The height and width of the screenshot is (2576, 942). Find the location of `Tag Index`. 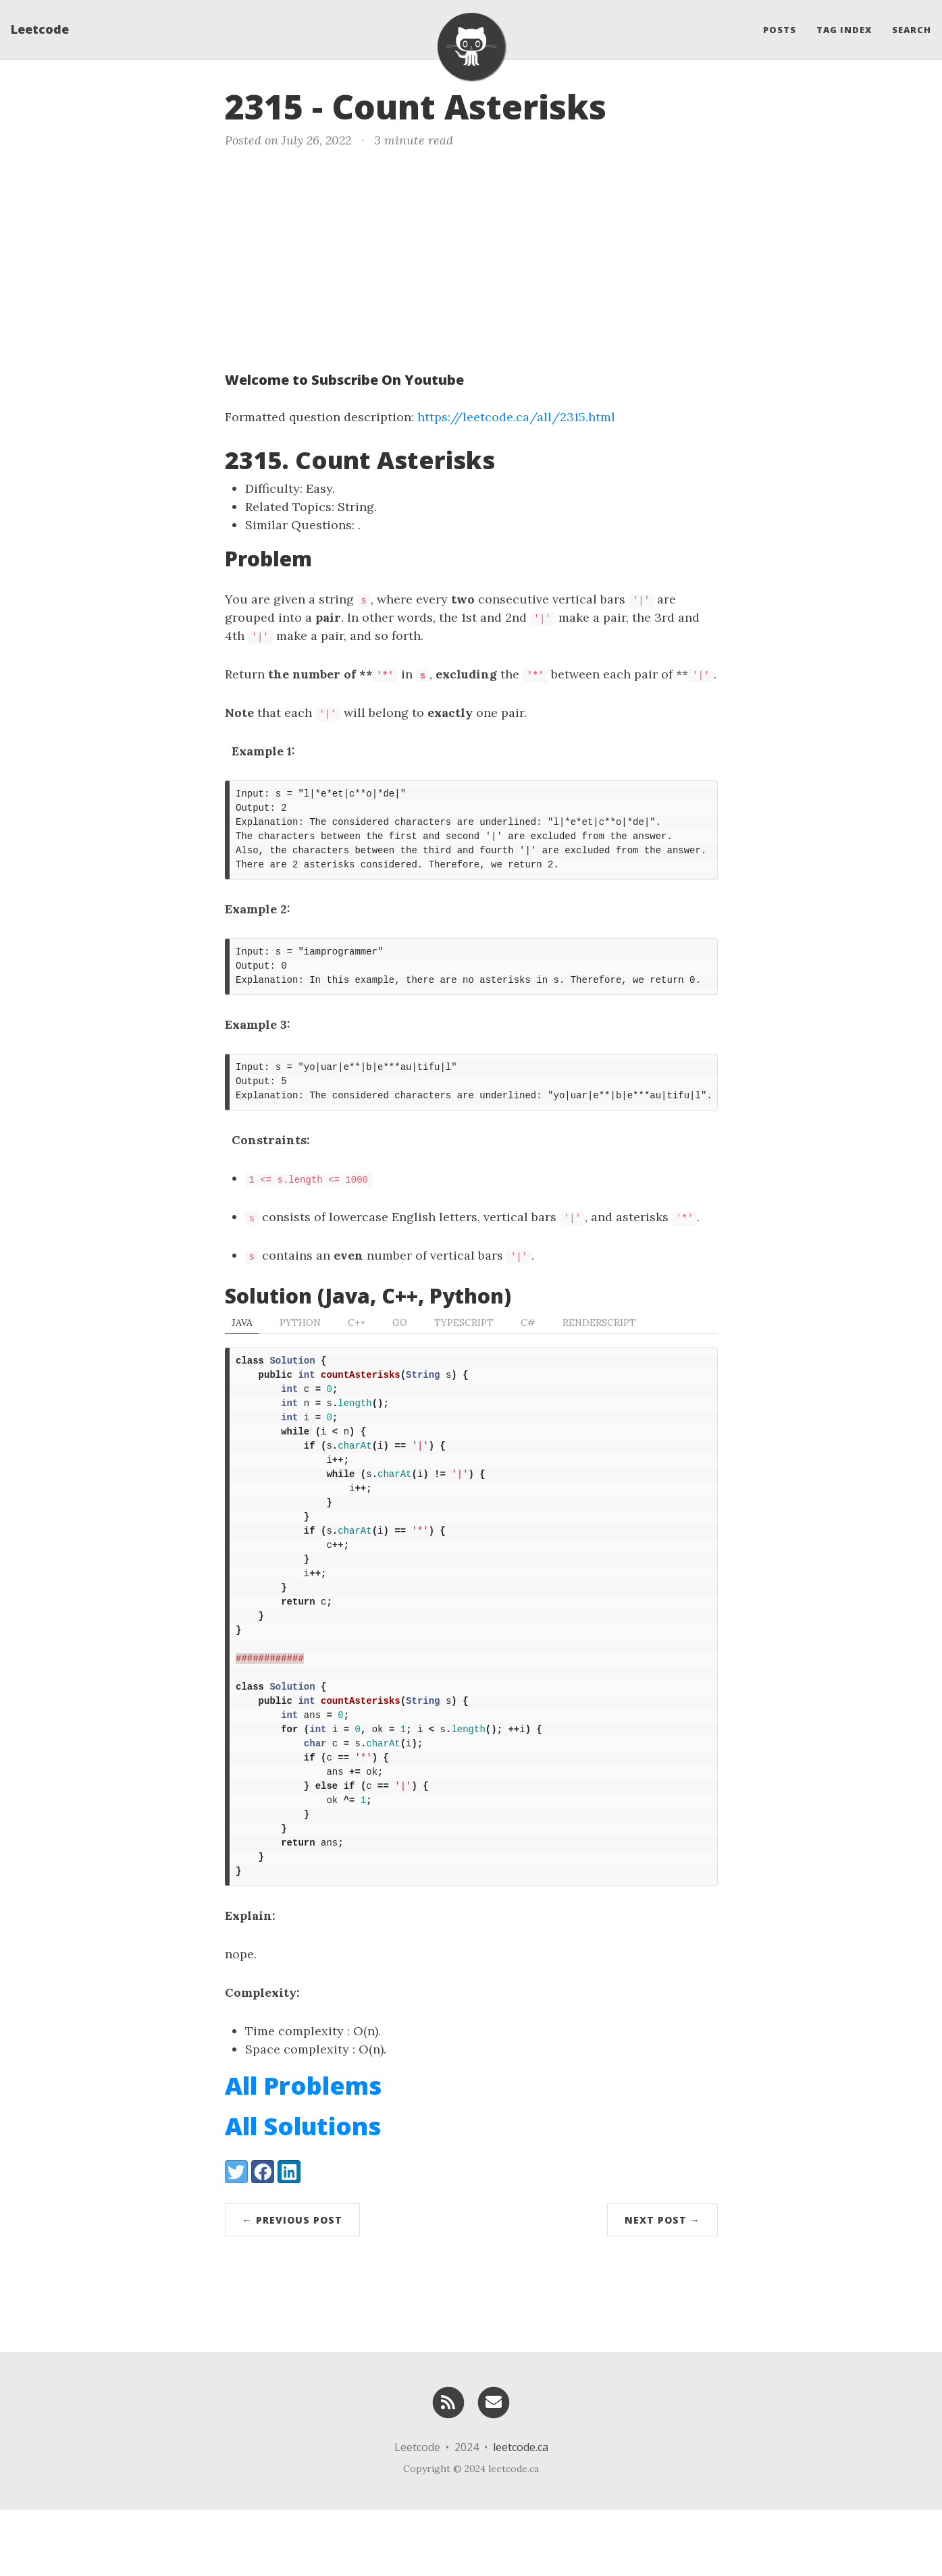

Tag Index is located at coordinates (844, 30).